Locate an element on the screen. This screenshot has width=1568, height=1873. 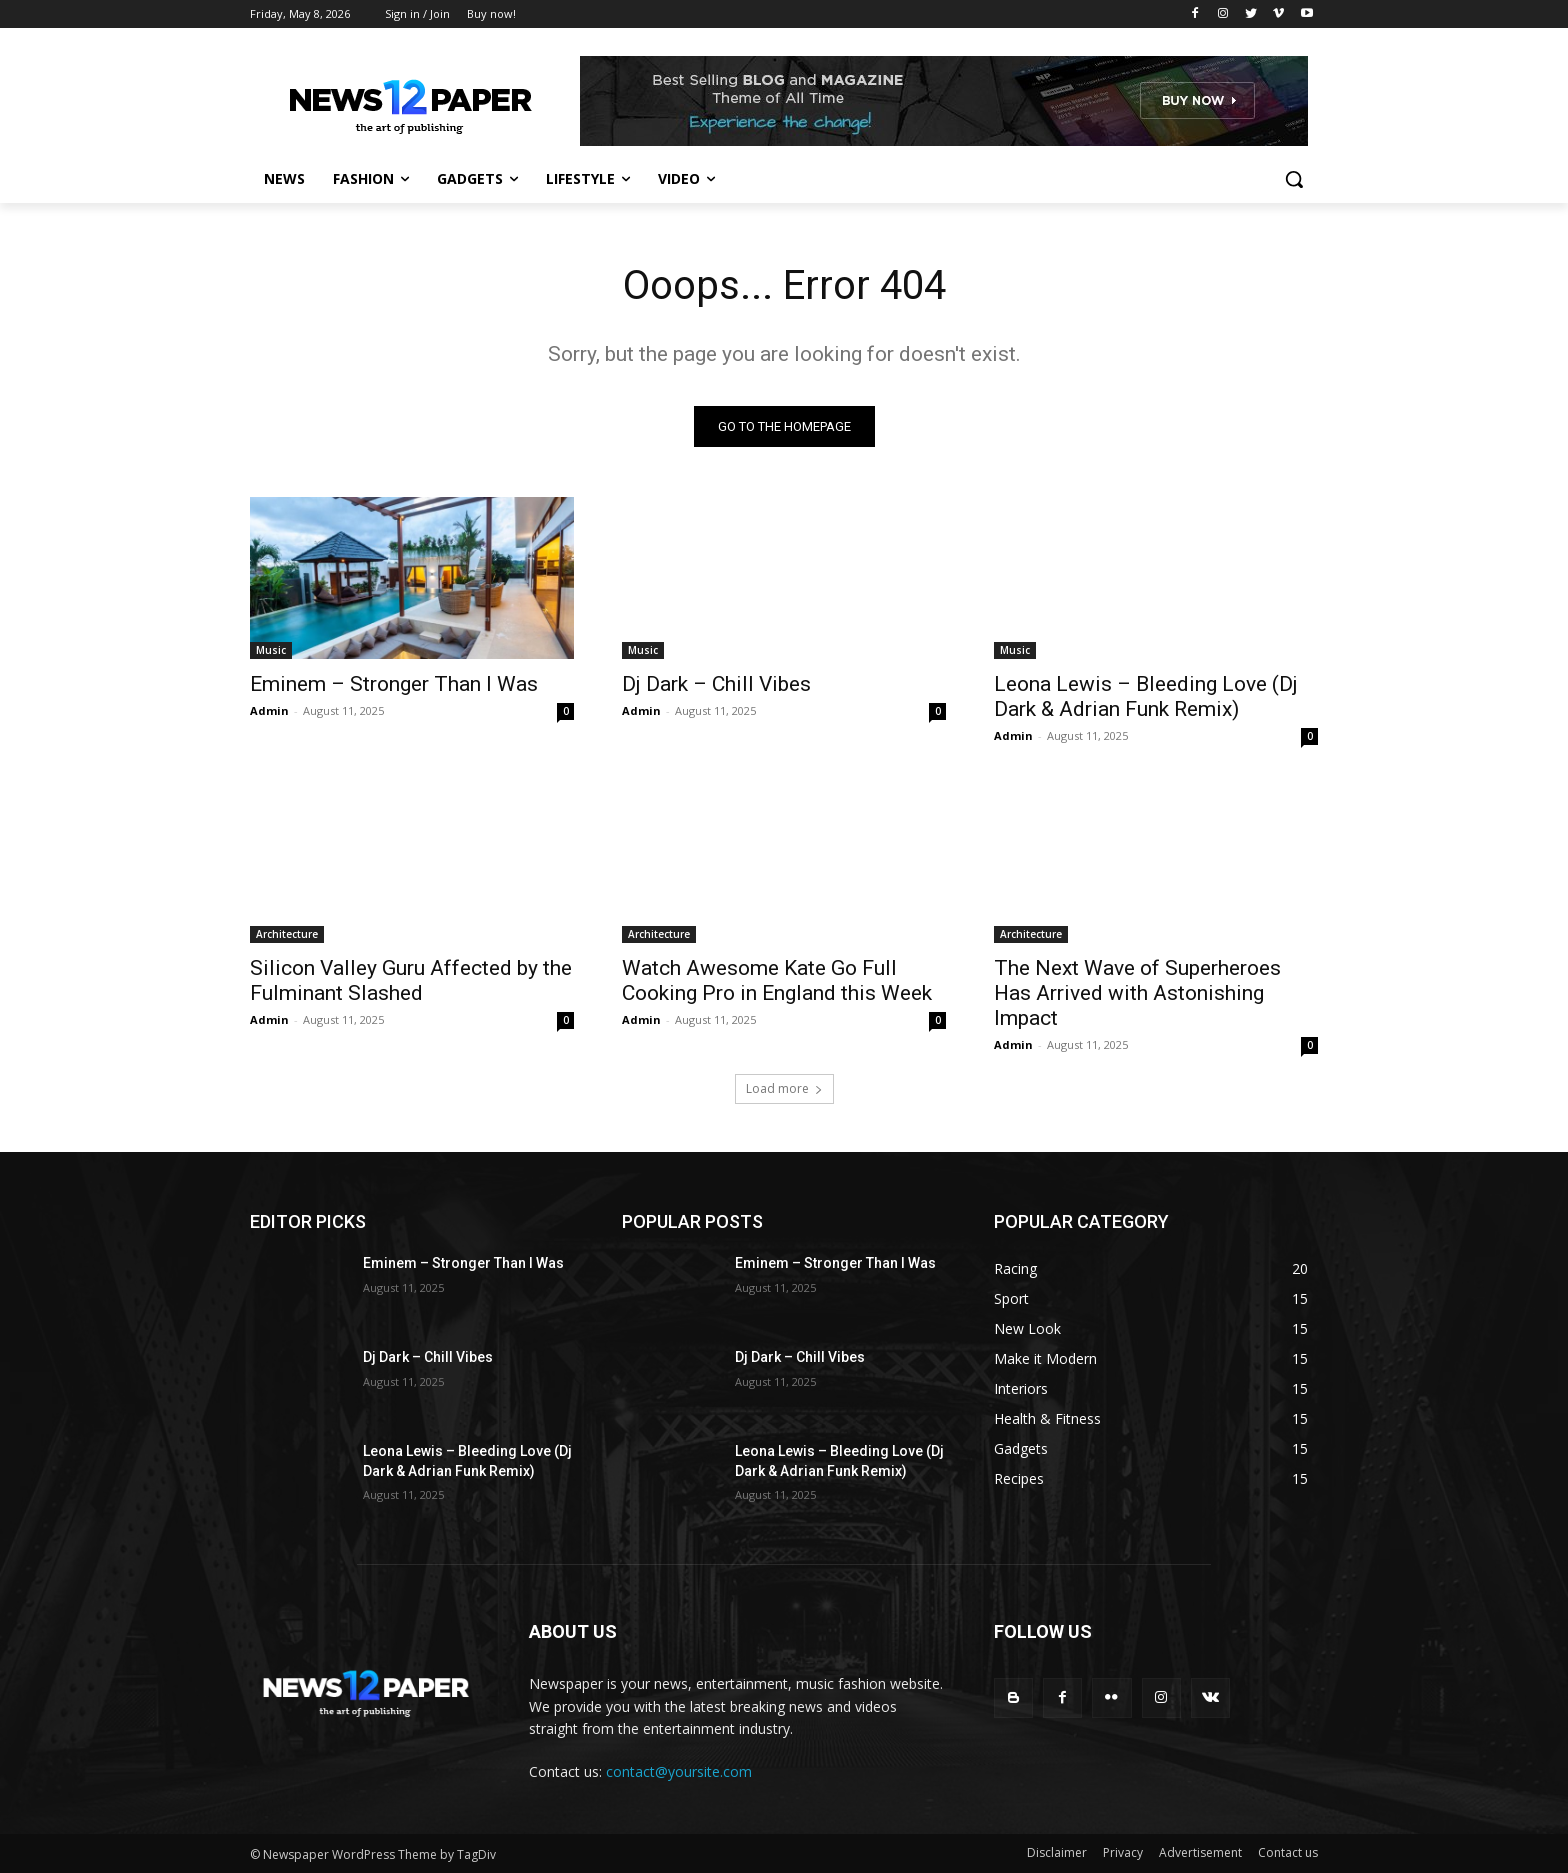
The Next Wave of Superheroes Has Arrived with Astonishing Impact is located at coordinates (1137, 993).